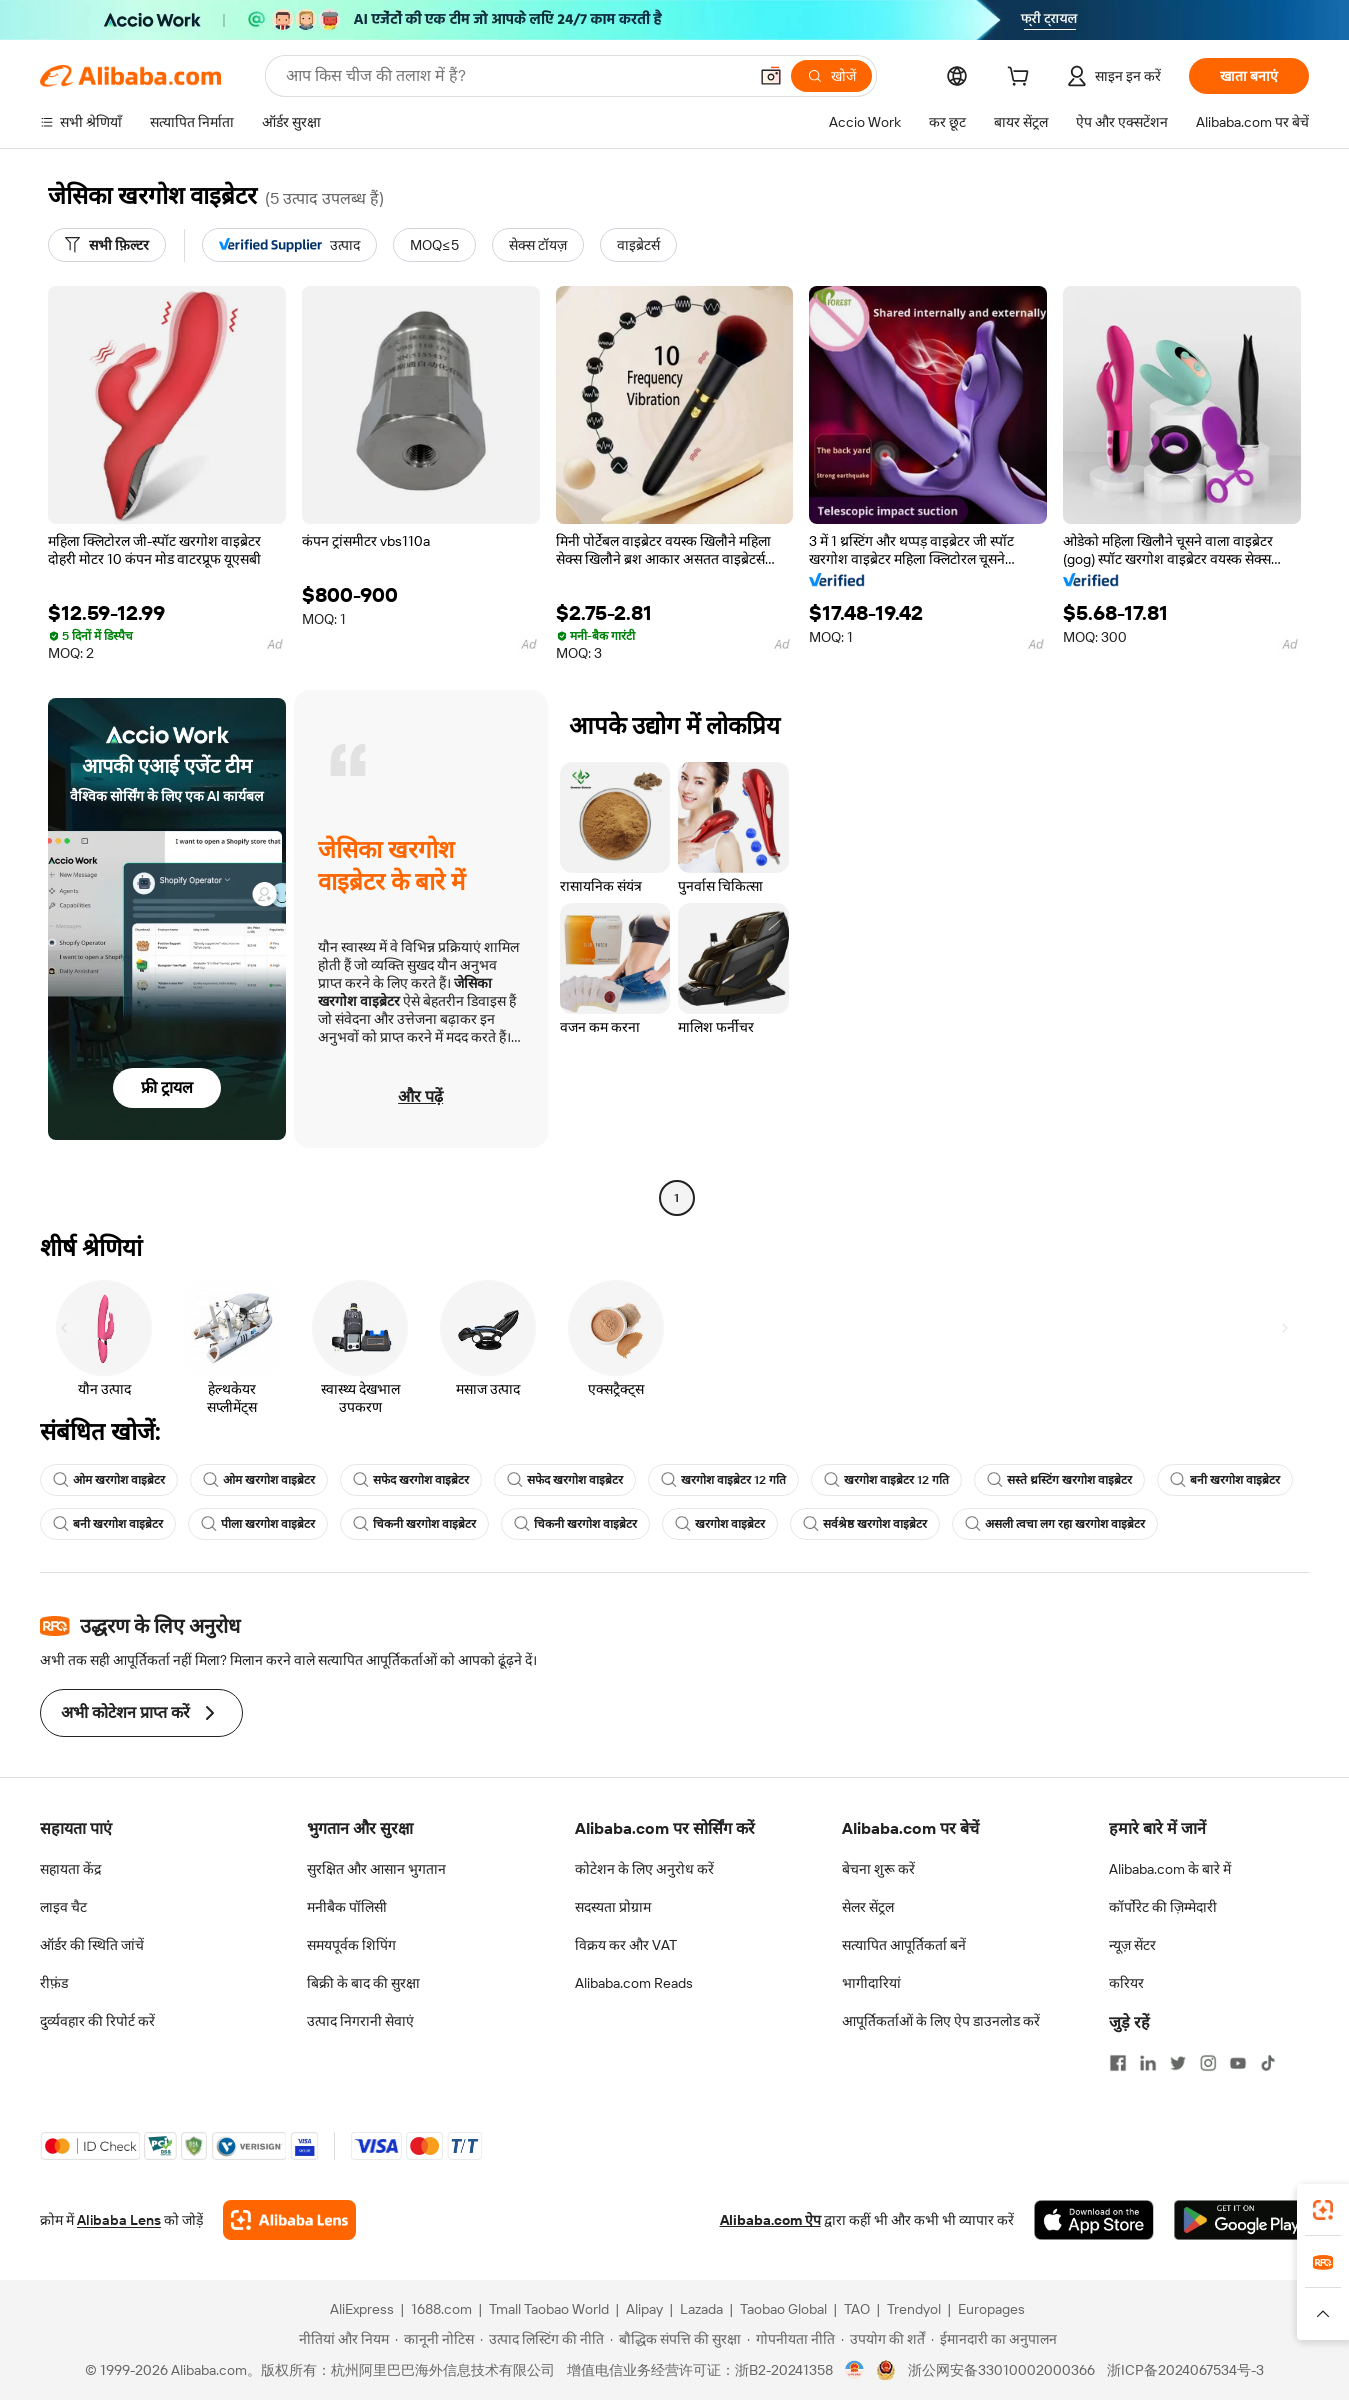  What do you see at coordinates (701, 2309) in the screenshot?
I see `Lazada [Visit Lazada]` at bounding box center [701, 2309].